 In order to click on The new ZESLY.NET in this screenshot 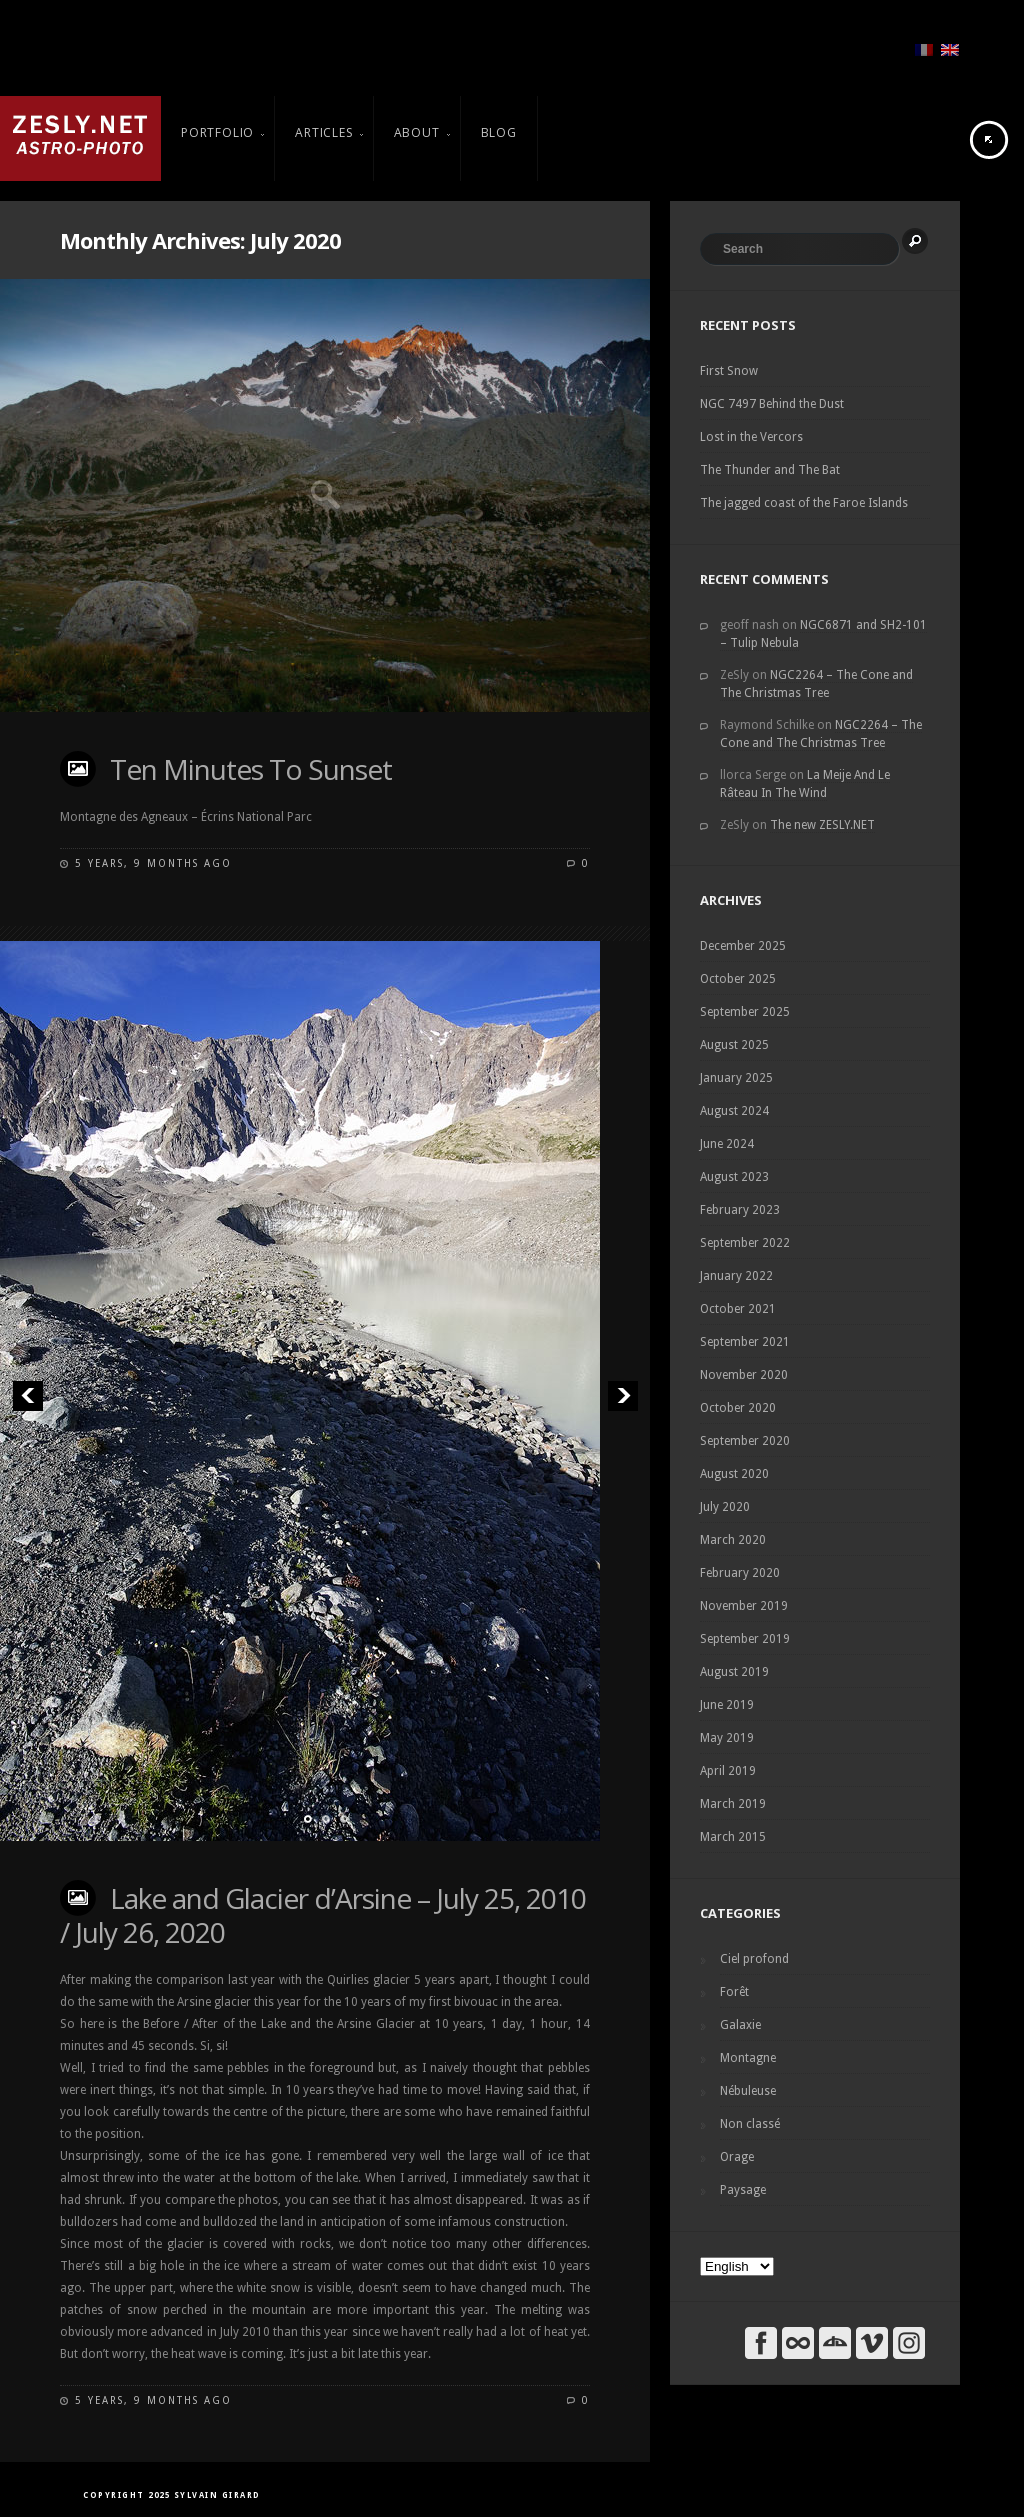, I will do `click(822, 825)`.